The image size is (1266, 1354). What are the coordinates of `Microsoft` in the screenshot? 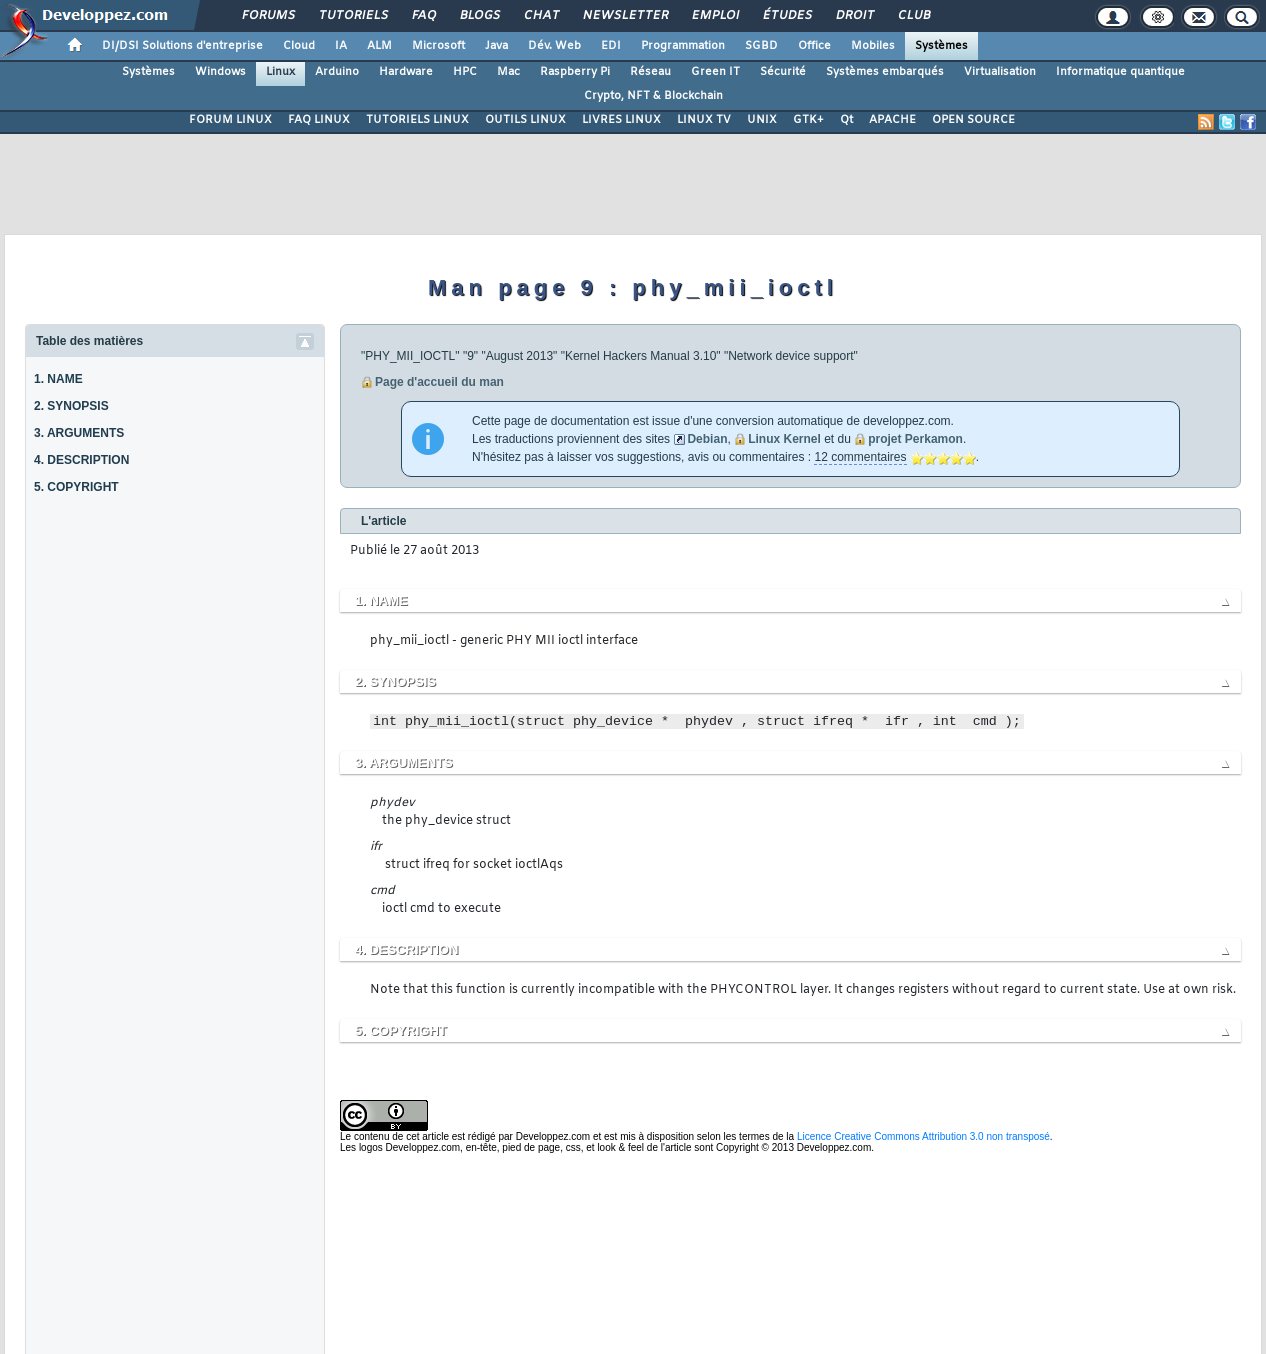 It's located at (438, 46).